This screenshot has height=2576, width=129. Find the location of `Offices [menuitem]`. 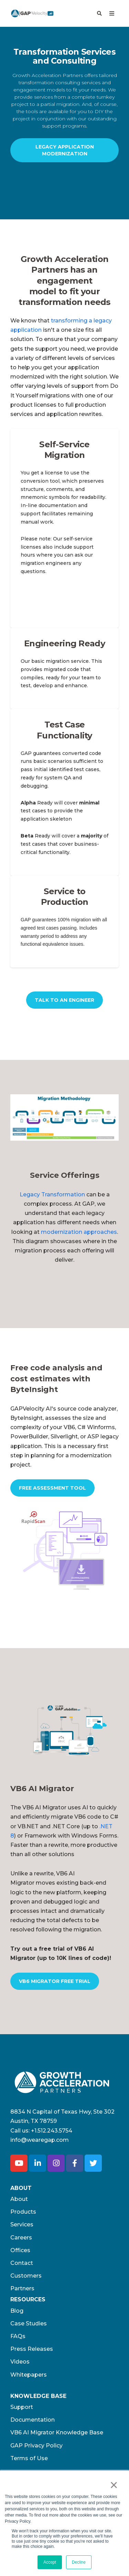

Offices [menuitem] is located at coordinates (20, 2250).